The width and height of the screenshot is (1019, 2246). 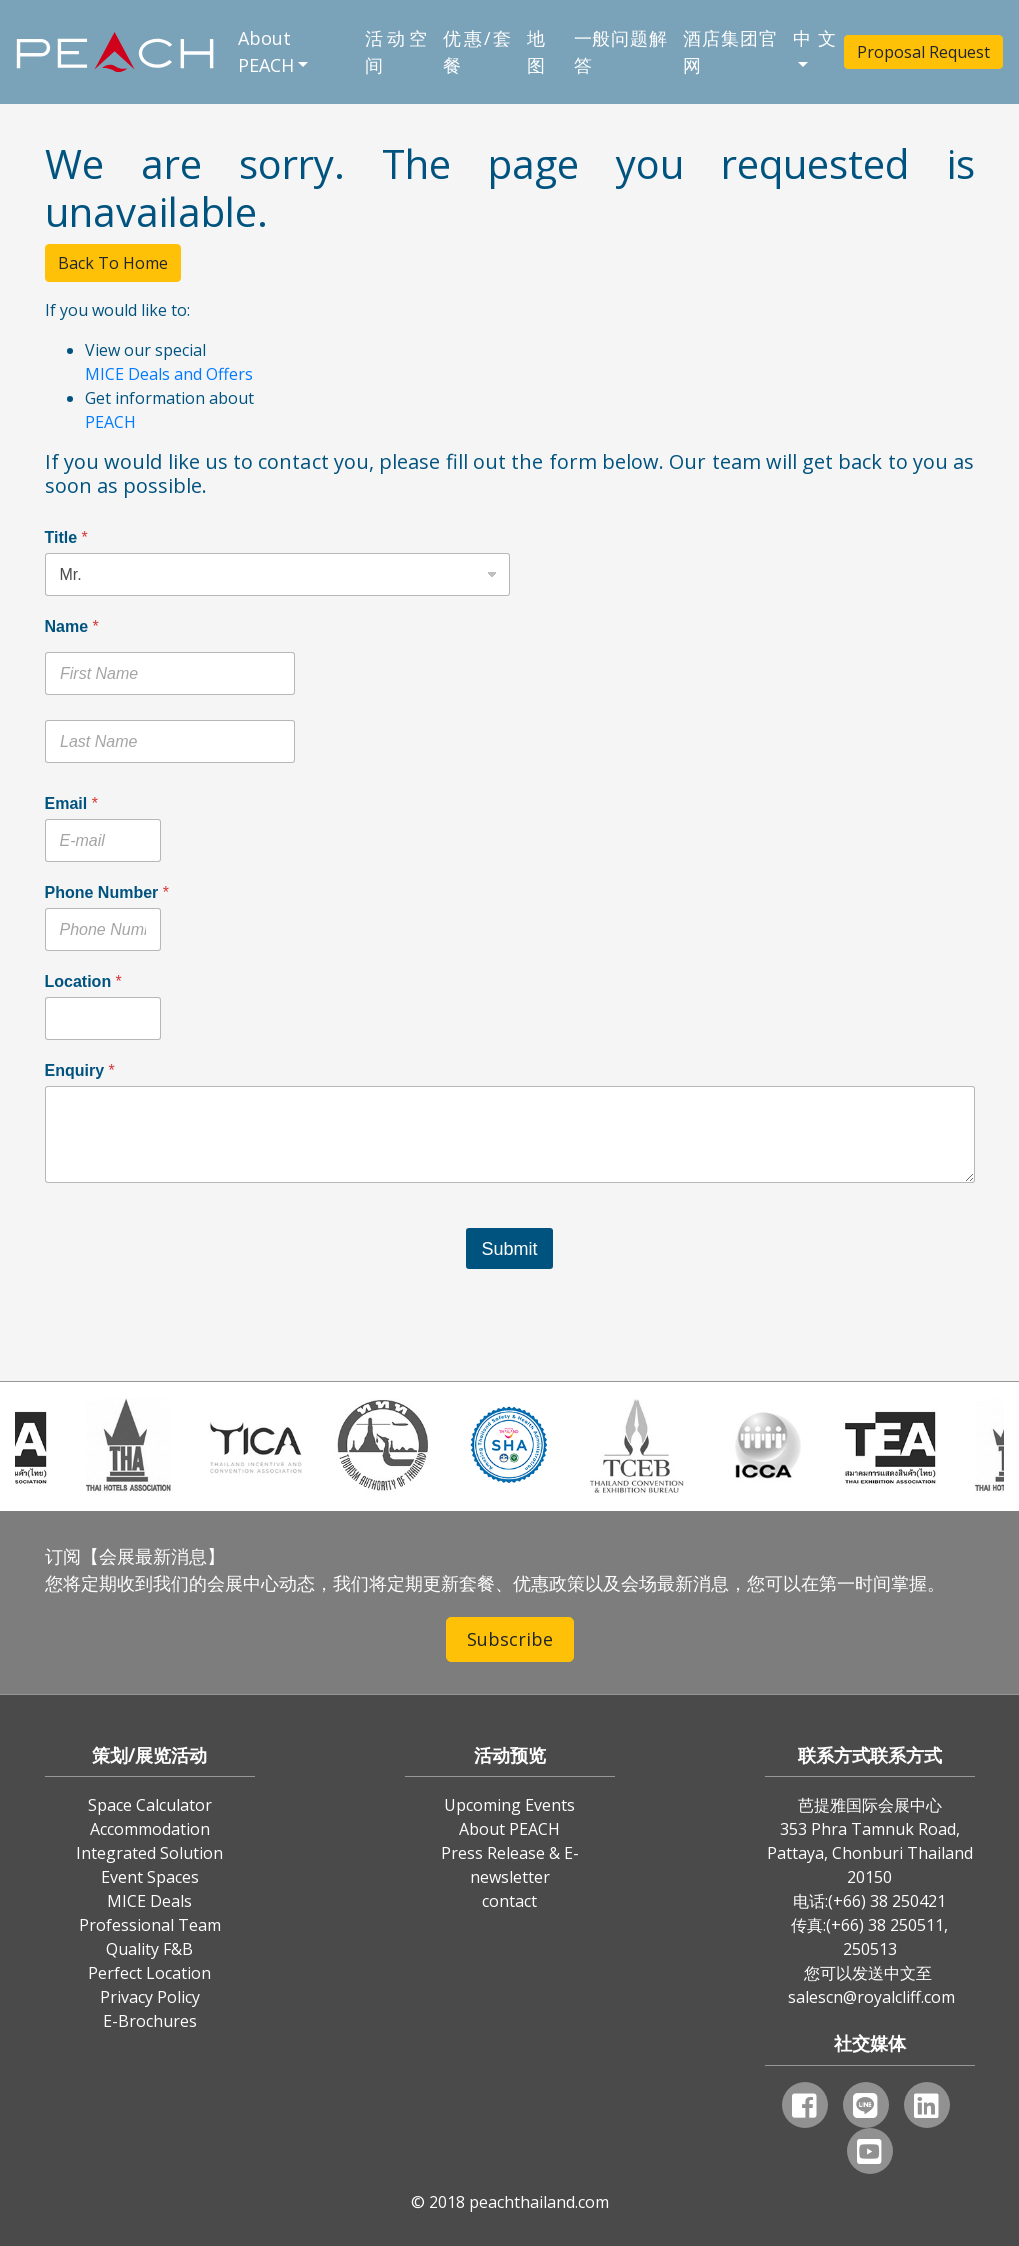 I want to click on Back To Home [button], so click(x=113, y=263).